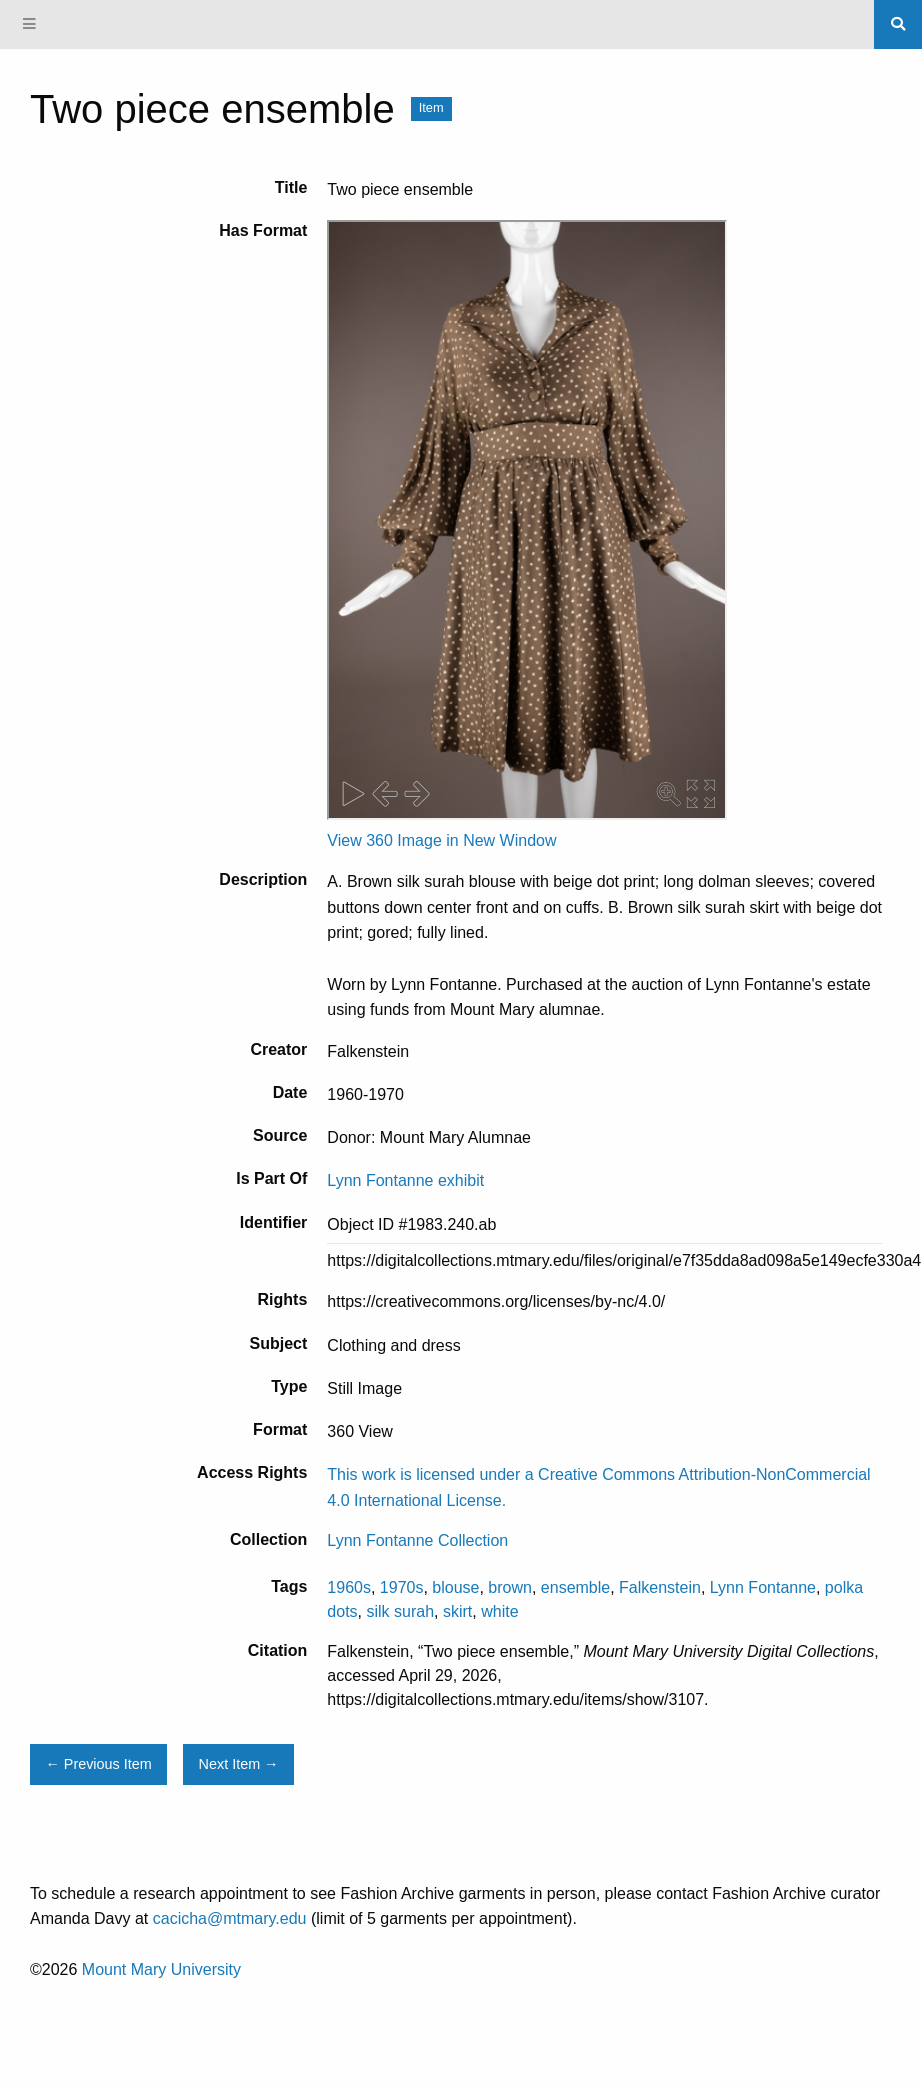  I want to click on ensemble, so click(575, 1587).